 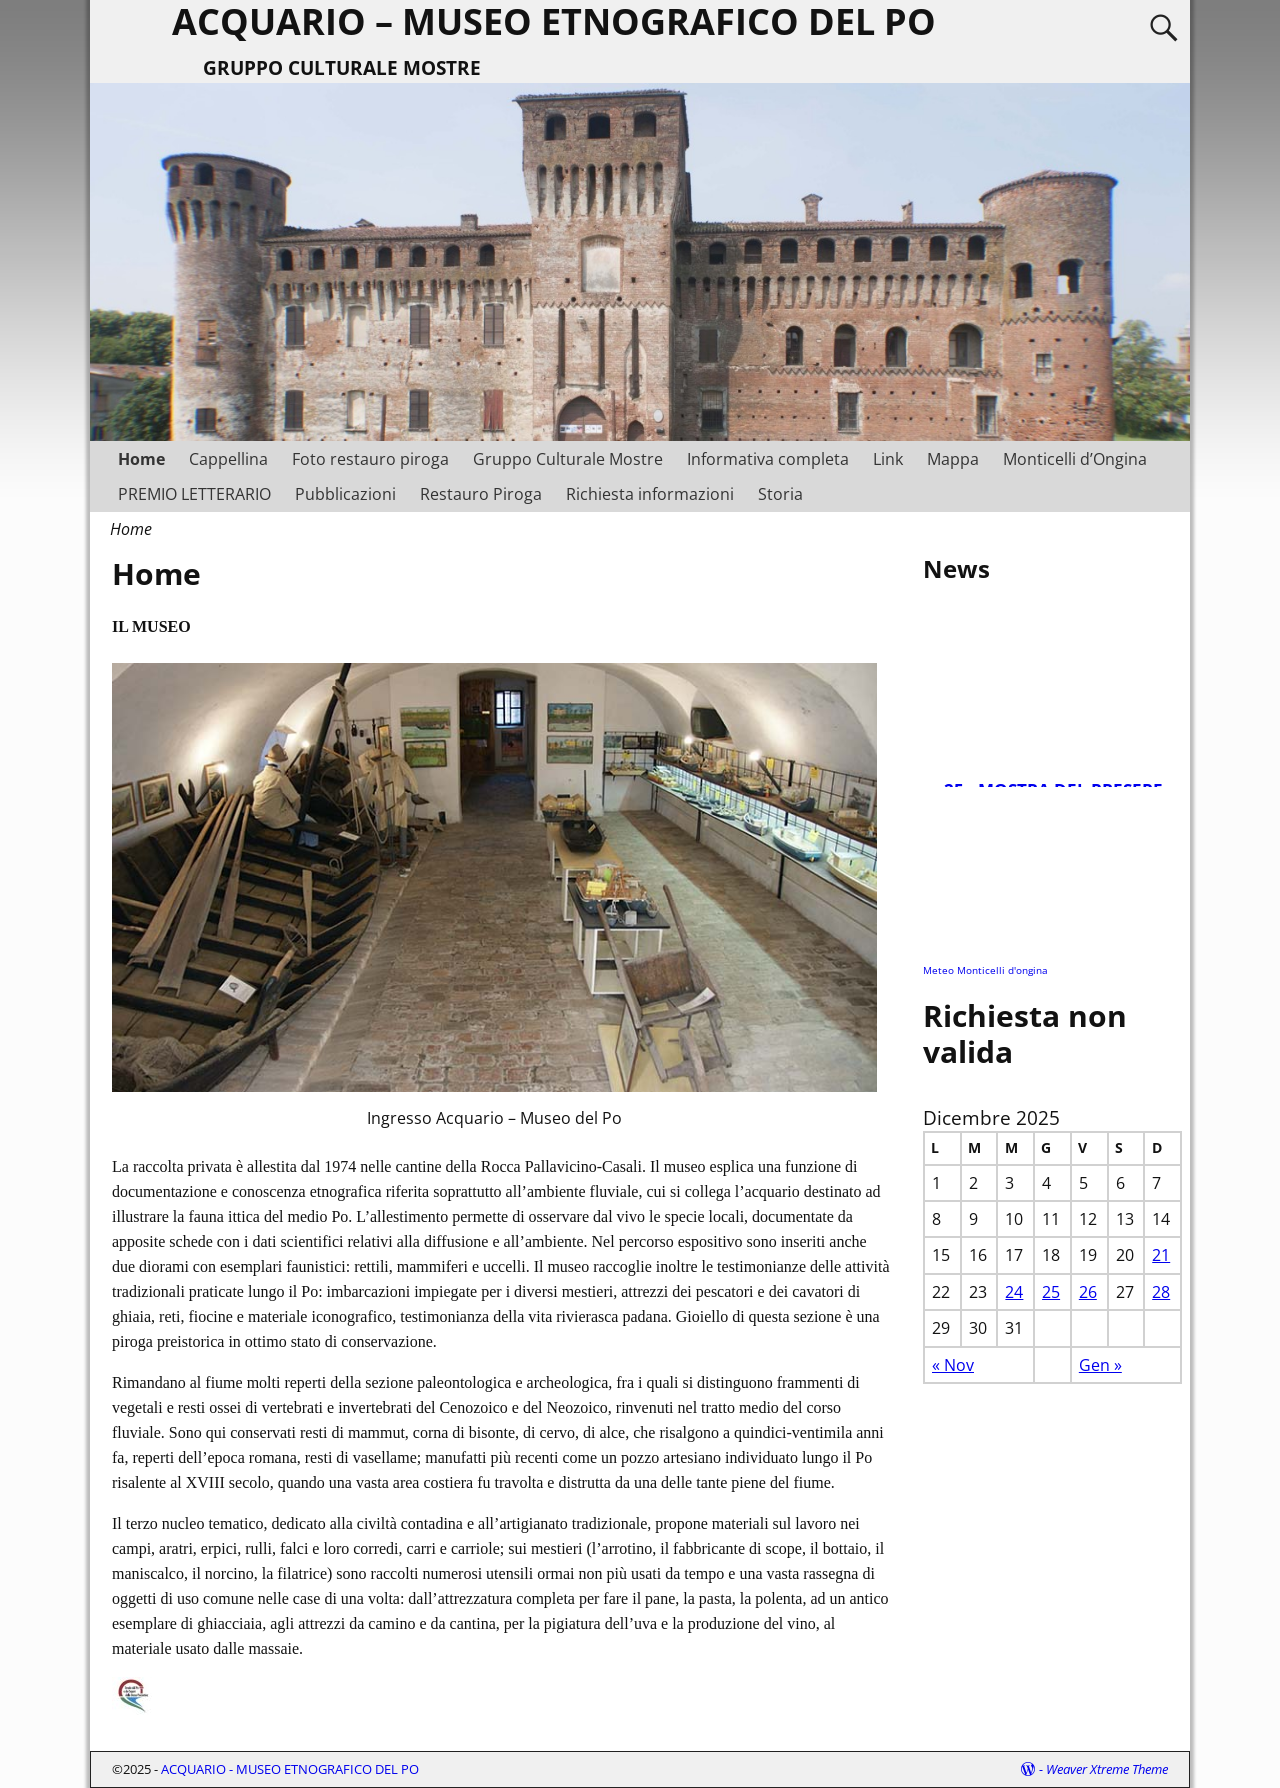 What do you see at coordinates (1161, 1255) in the screenshot?
I see `21` at bounding box center [1161, 1255].